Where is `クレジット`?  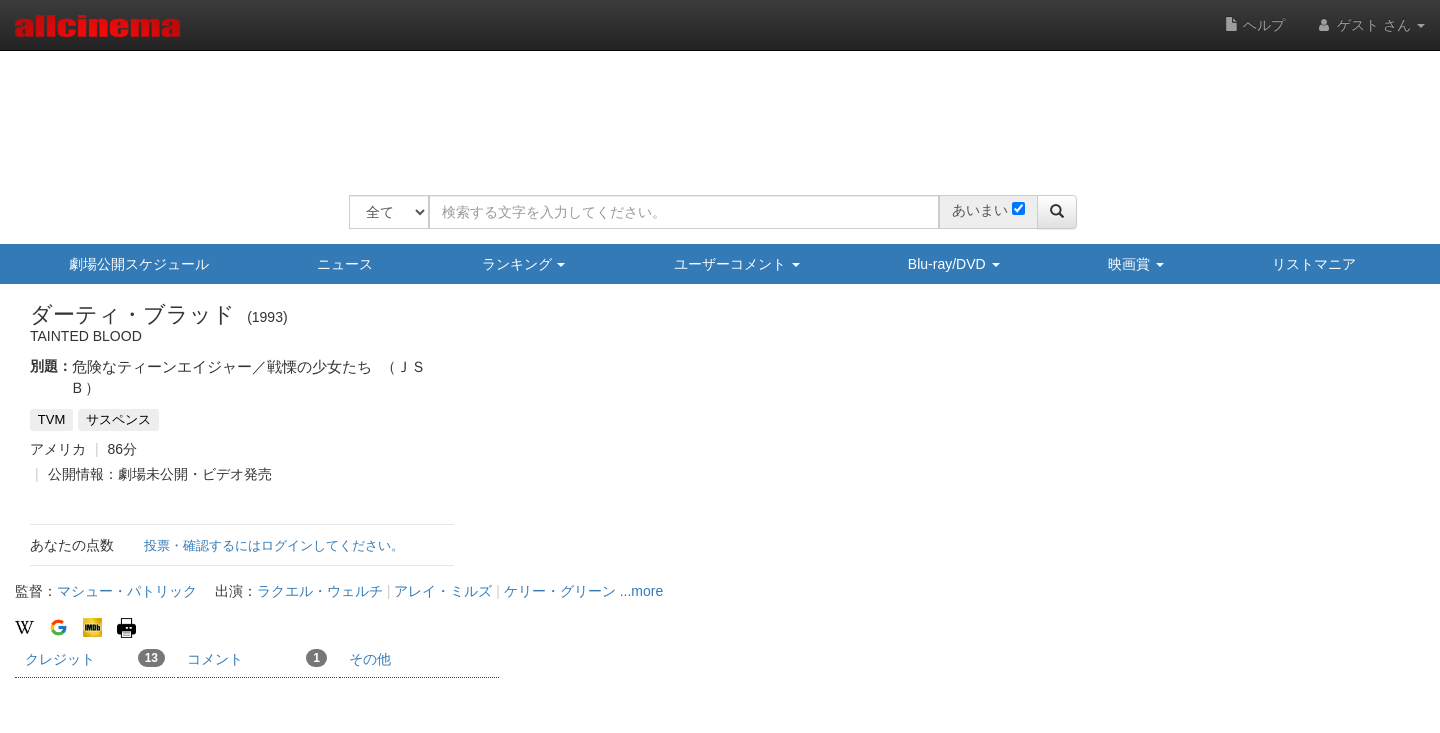
クレジット is located at coordinates (95, 658).